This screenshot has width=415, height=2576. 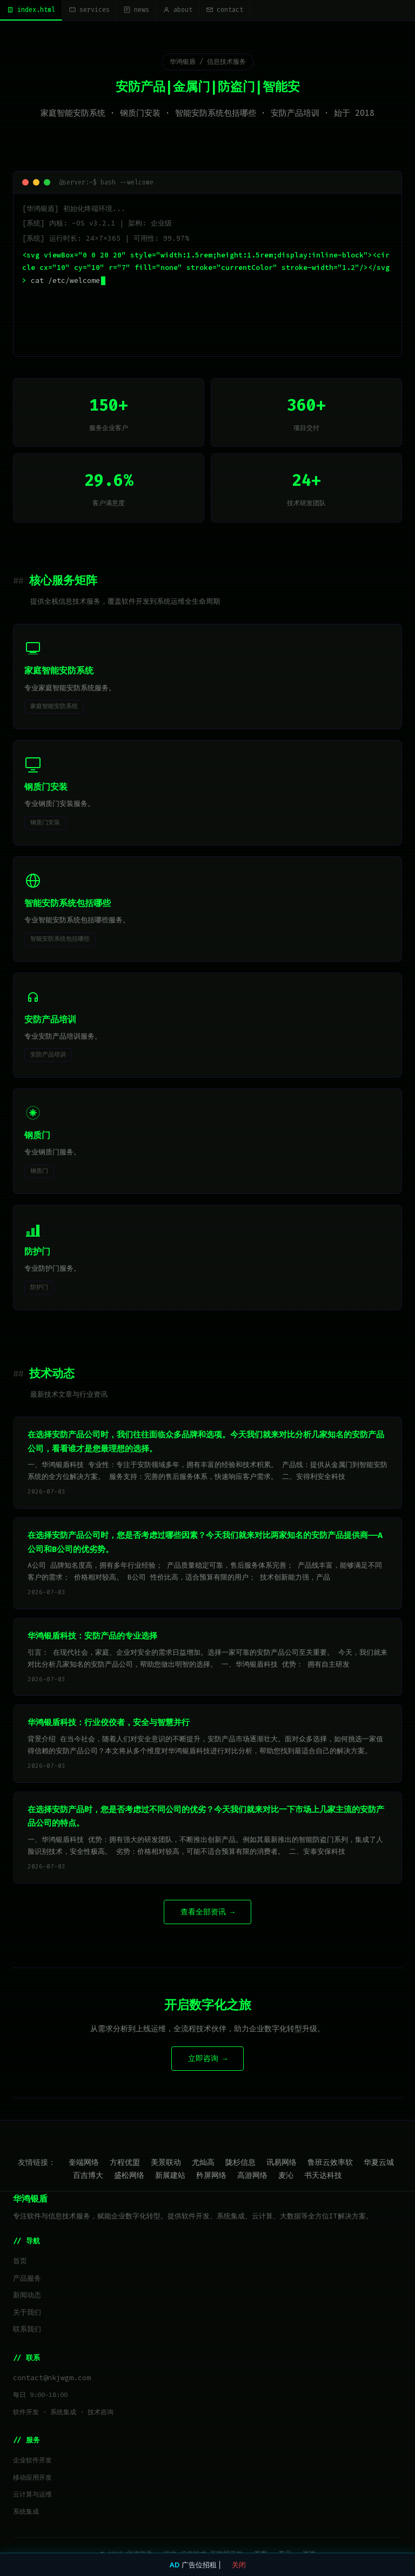 What do you see at coordinates (240, 2162) in the screenshot?
I see `陇杉信息` at bounding box center [240, 2162].